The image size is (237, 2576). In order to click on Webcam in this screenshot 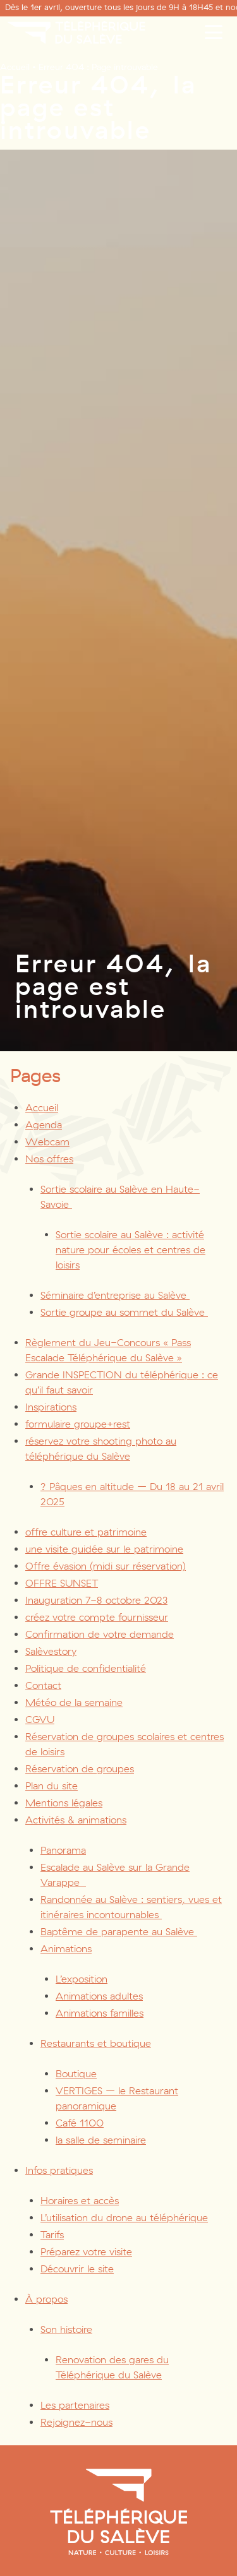, I will do `click(47, 1142)`.